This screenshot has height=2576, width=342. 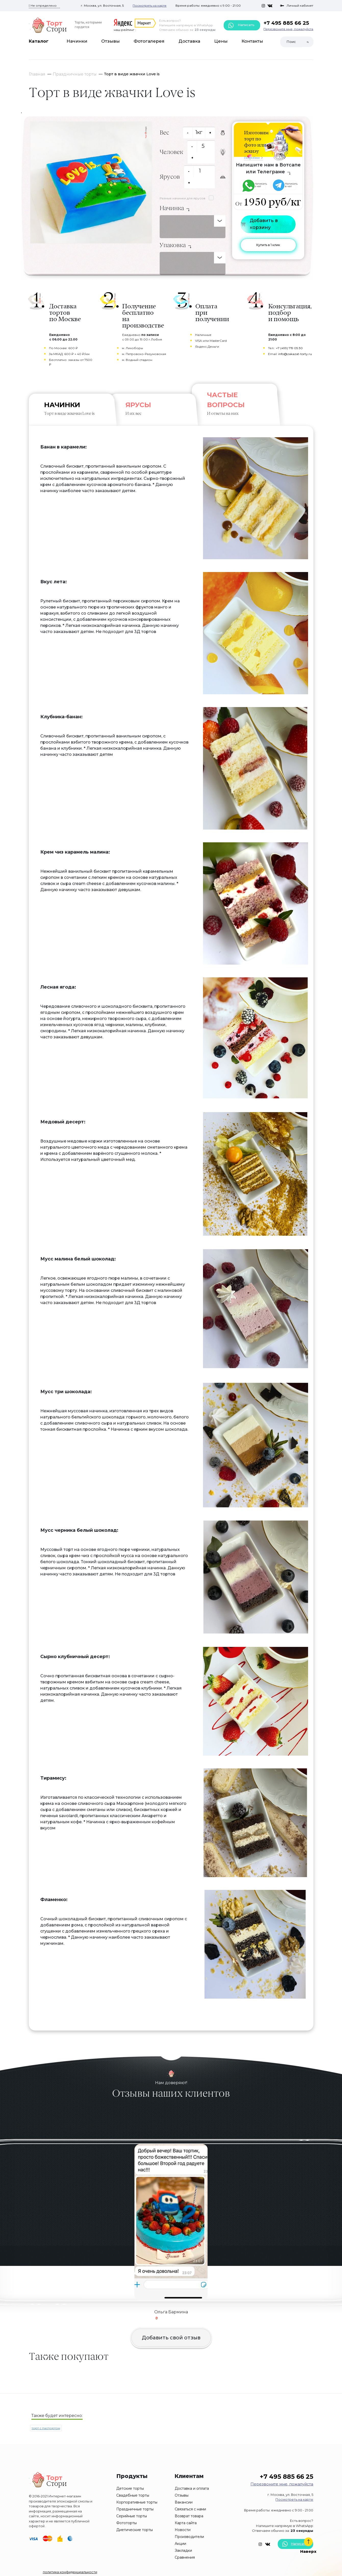 What do you see at coordinates (183, 198) in the screenshot?
I see `Разные начинки для ярусов` at bounding box center [183, 198].